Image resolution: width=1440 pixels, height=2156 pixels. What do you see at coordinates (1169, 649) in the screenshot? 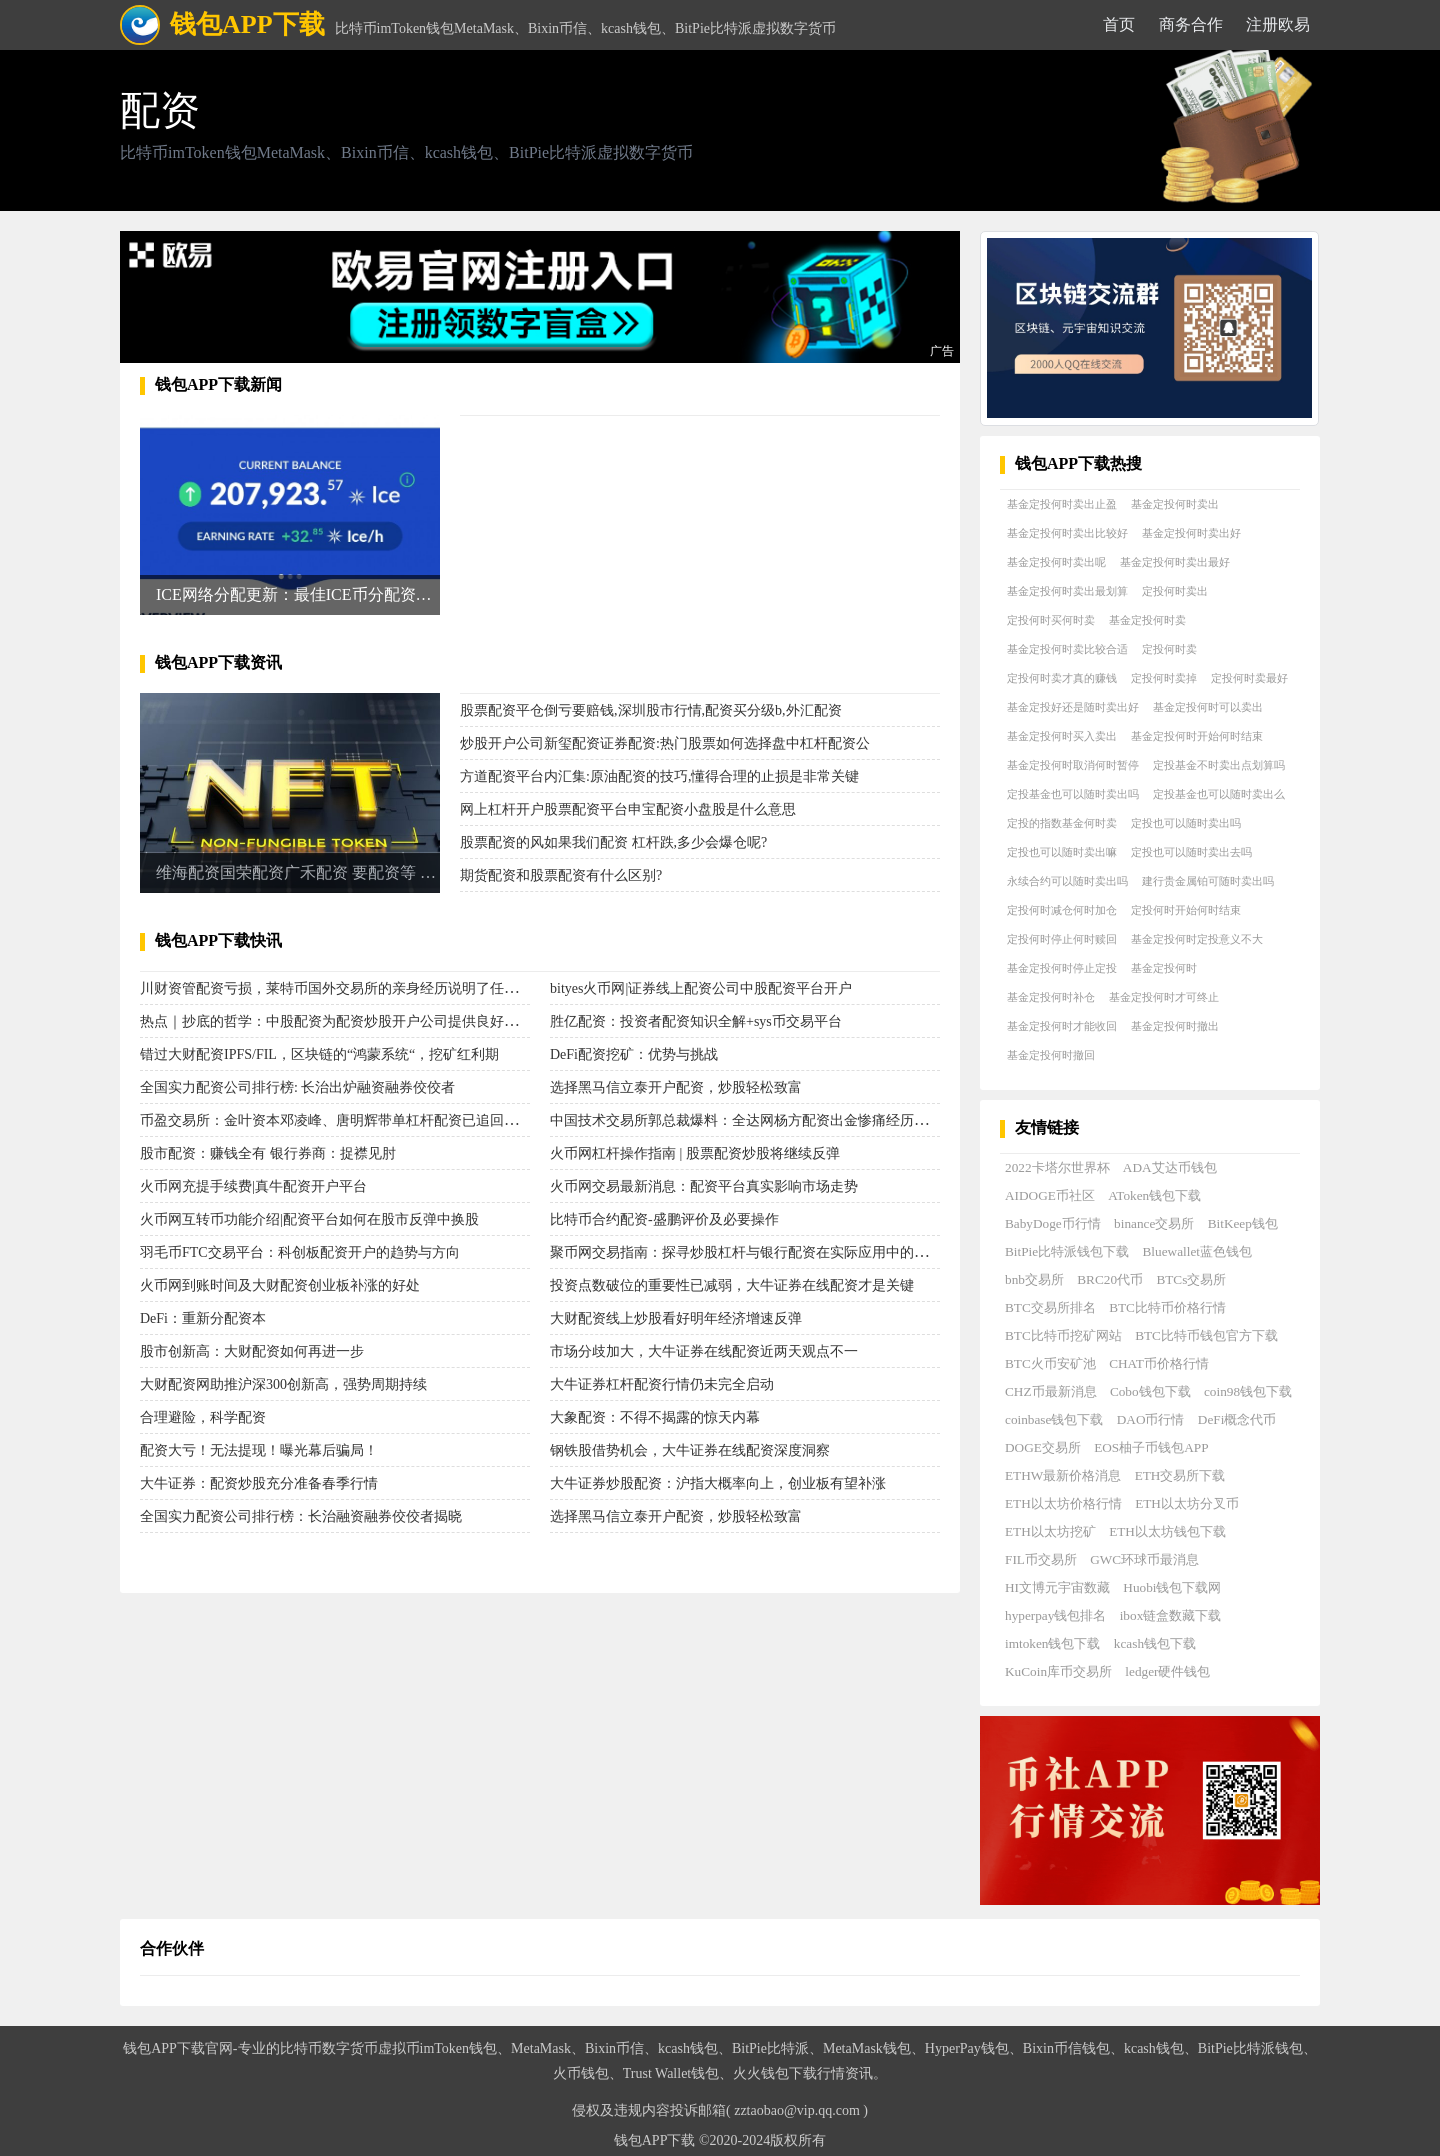
I see `定投何时卖` at bounding box center [1169, 649].